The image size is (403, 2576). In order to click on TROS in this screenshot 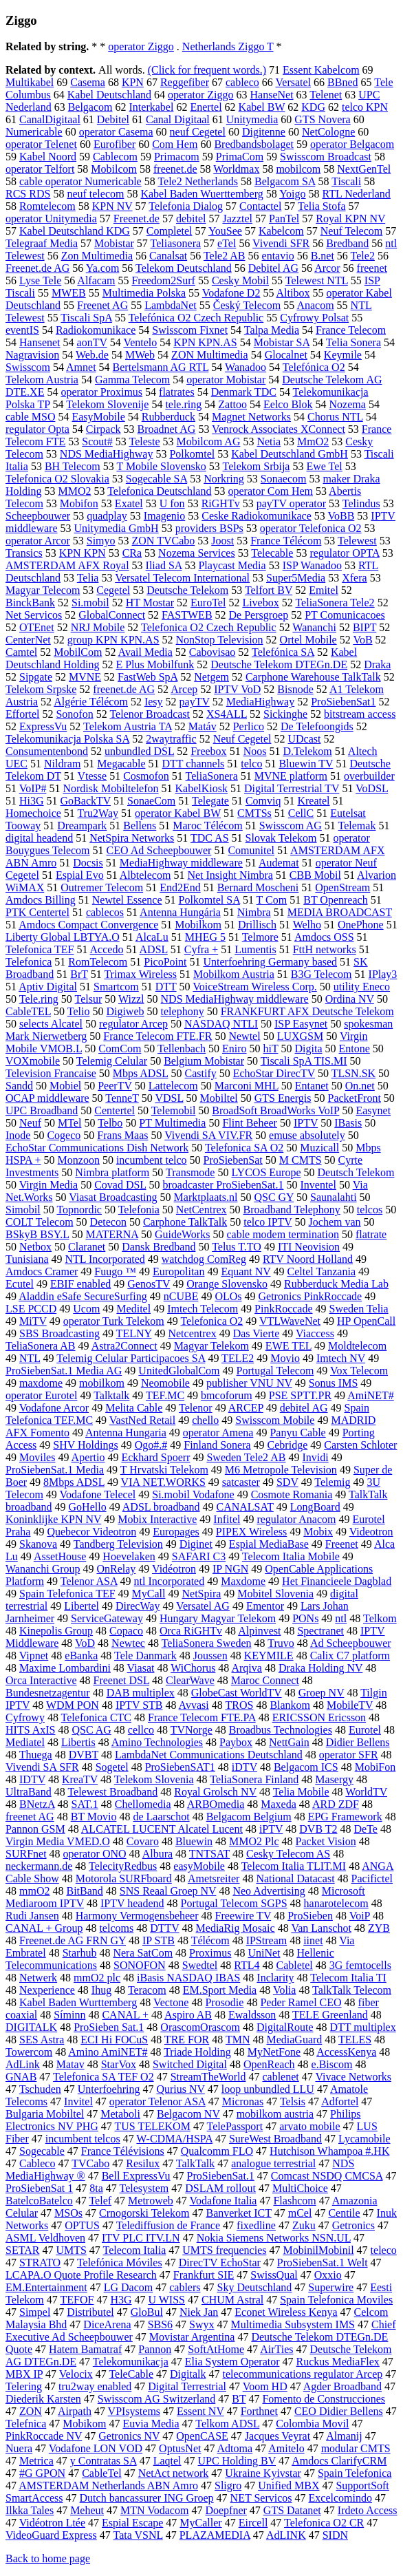, I will do `click(239, 1705)`.